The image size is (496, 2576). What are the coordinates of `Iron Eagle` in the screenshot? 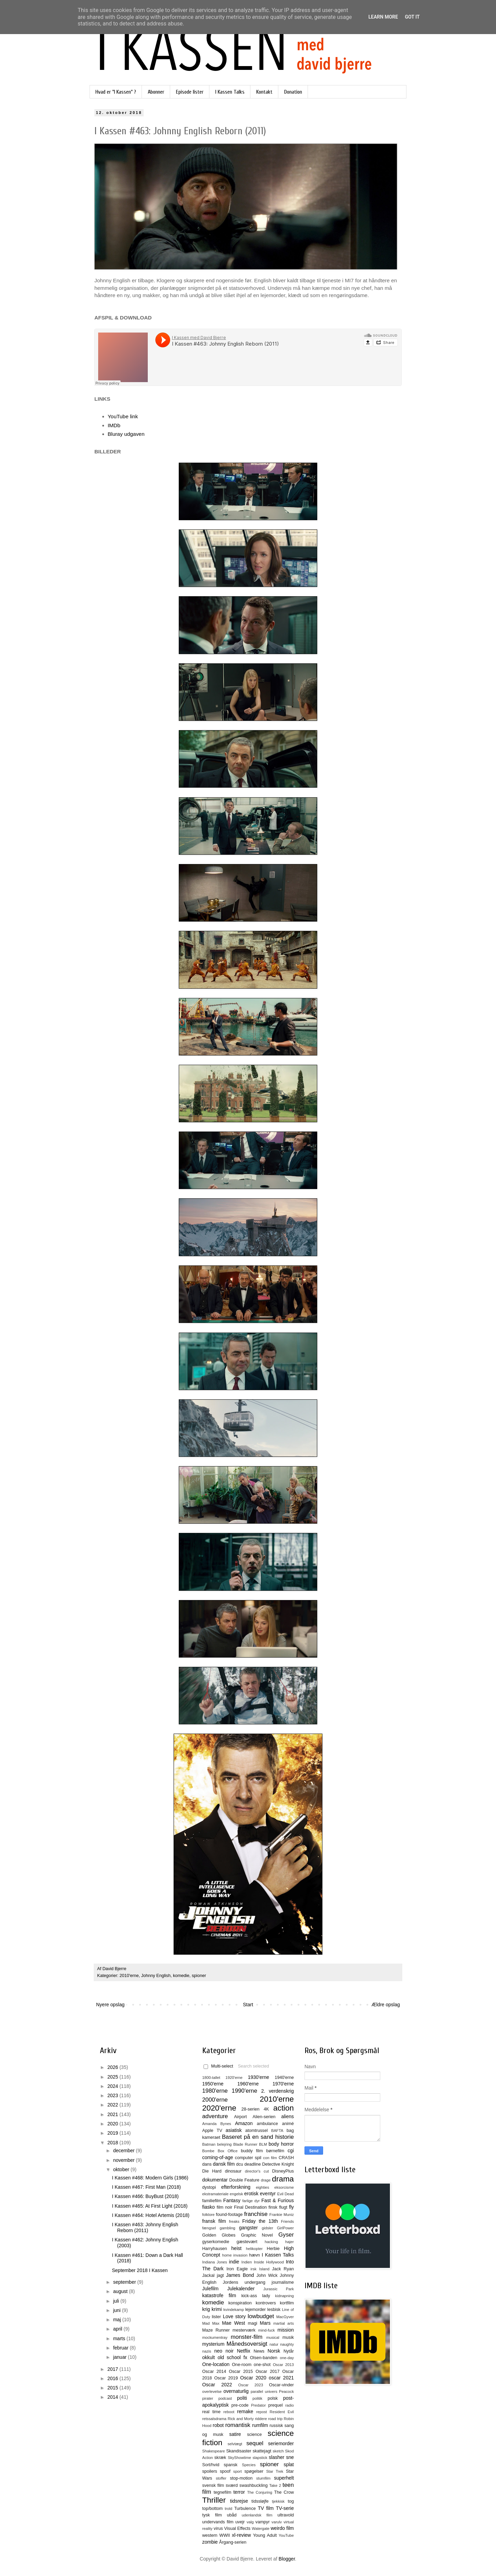 It's located at (237, 2269).